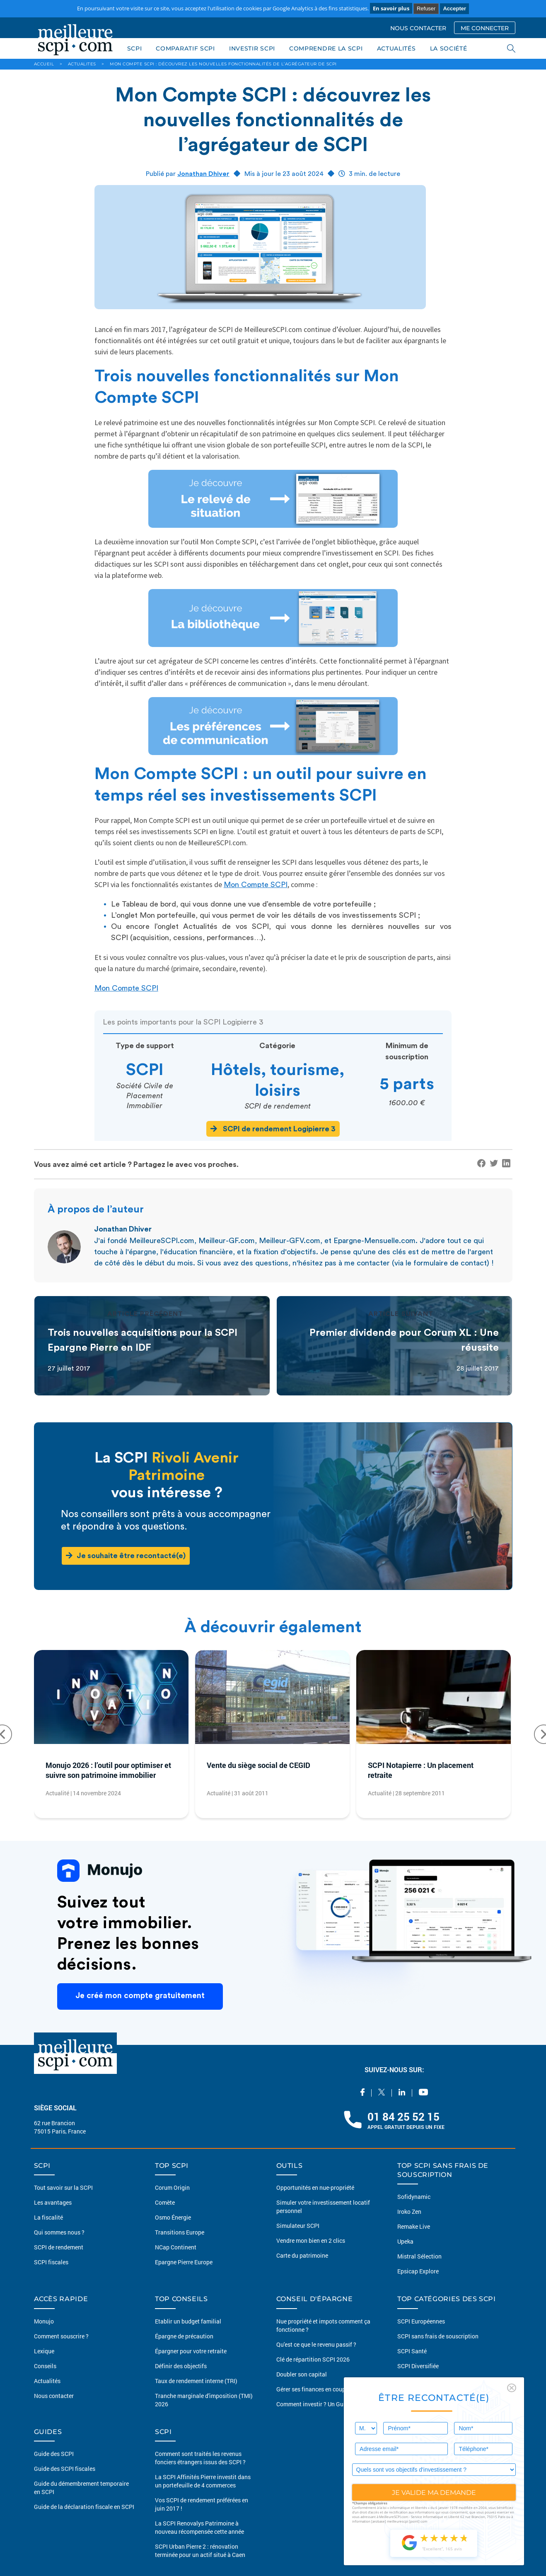  Describe the element at coordinates (54, 2396) in the screenshot. I see `Nous contacter` at that location.